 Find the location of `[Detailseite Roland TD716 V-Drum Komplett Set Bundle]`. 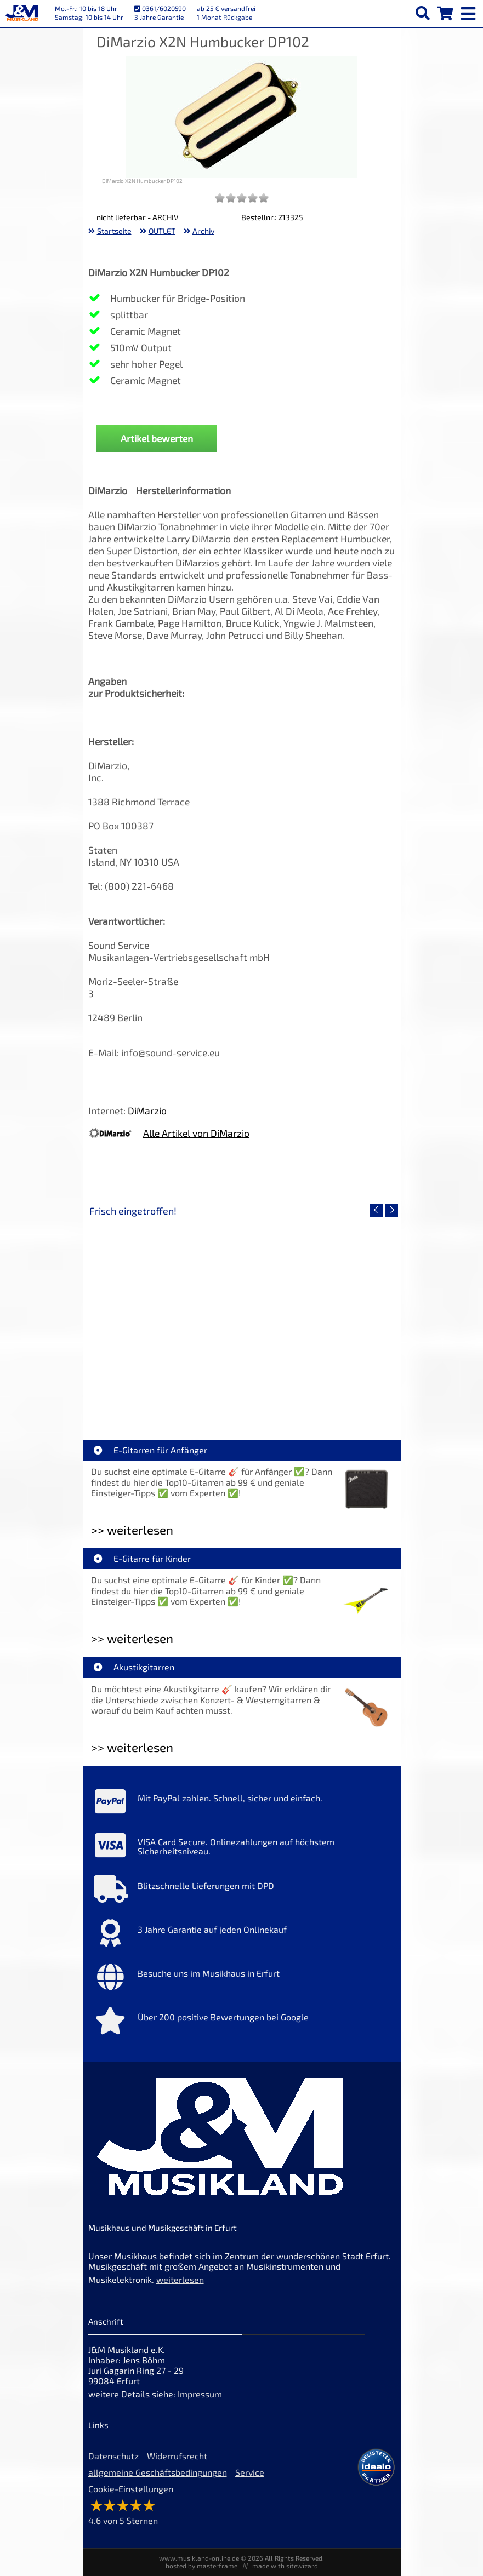

[Detailseite Roland TD716 V-Drum Komplett Set Bundle] is located at coordinates (165, 1315).